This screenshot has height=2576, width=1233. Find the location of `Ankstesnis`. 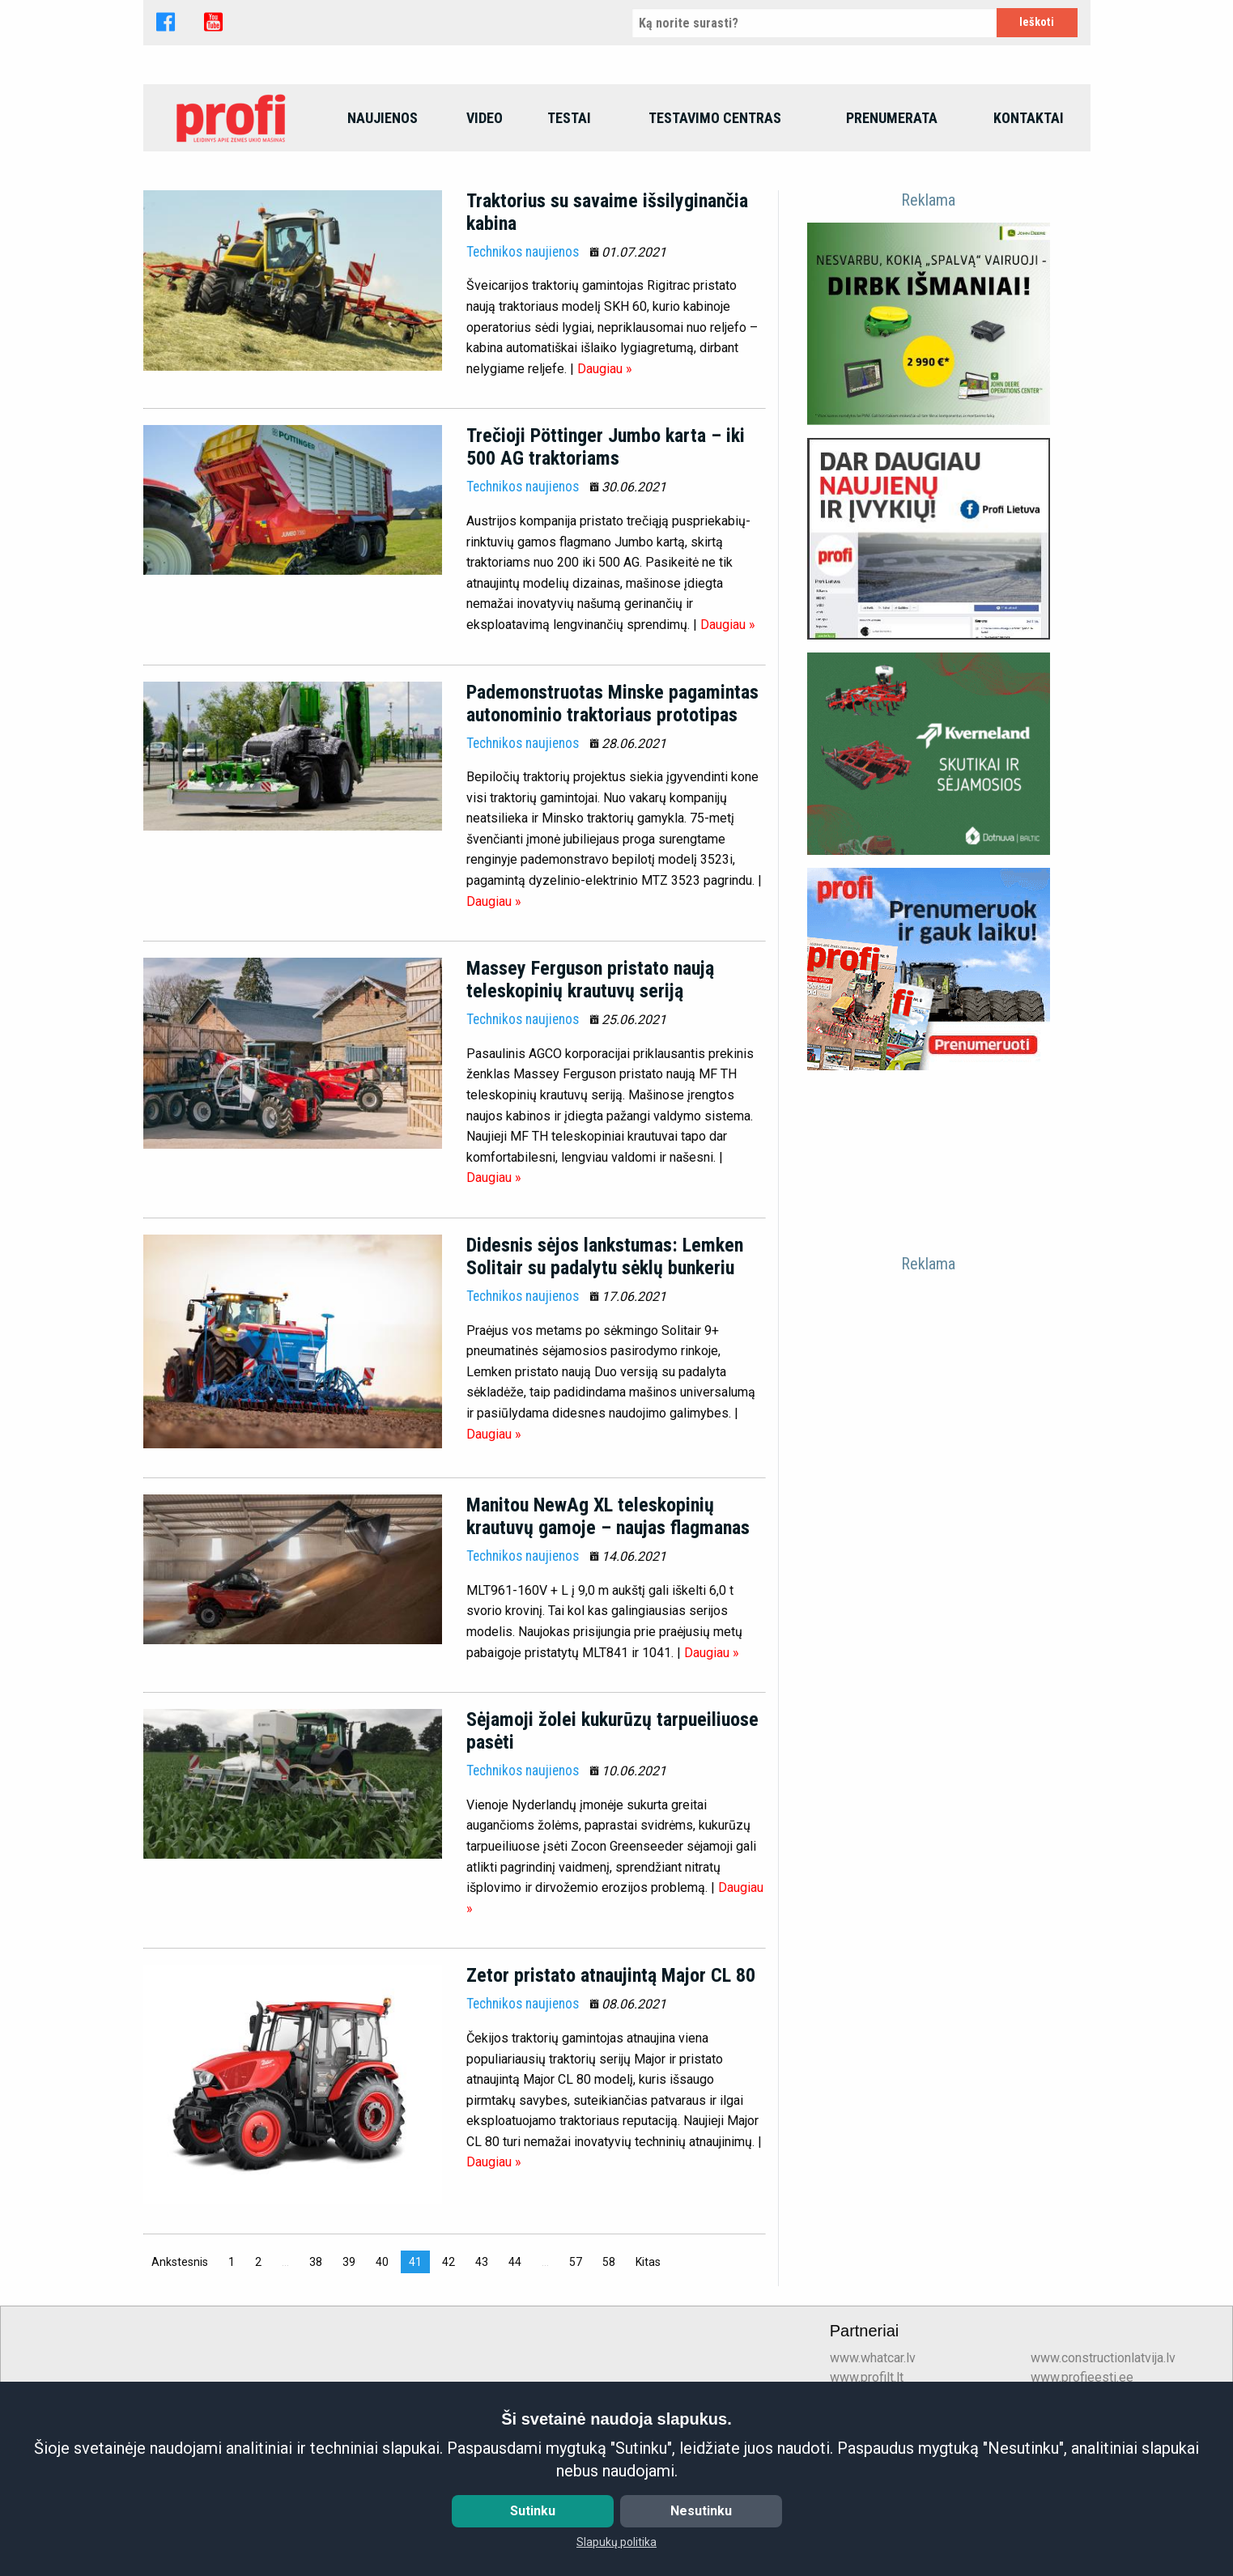

Ankstesnis is located at coordinates (183, 2370).